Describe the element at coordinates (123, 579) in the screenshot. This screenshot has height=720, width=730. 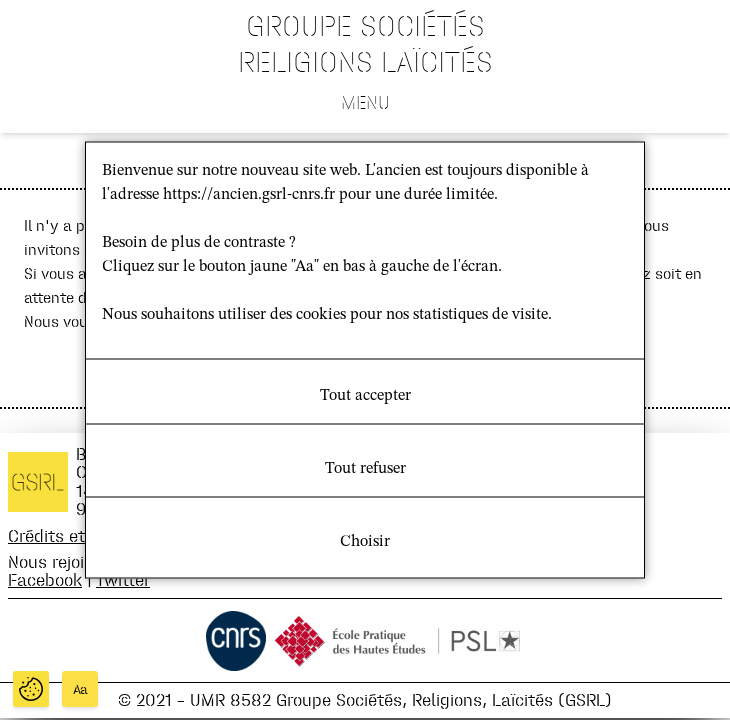
I see `Twitter` at that location.